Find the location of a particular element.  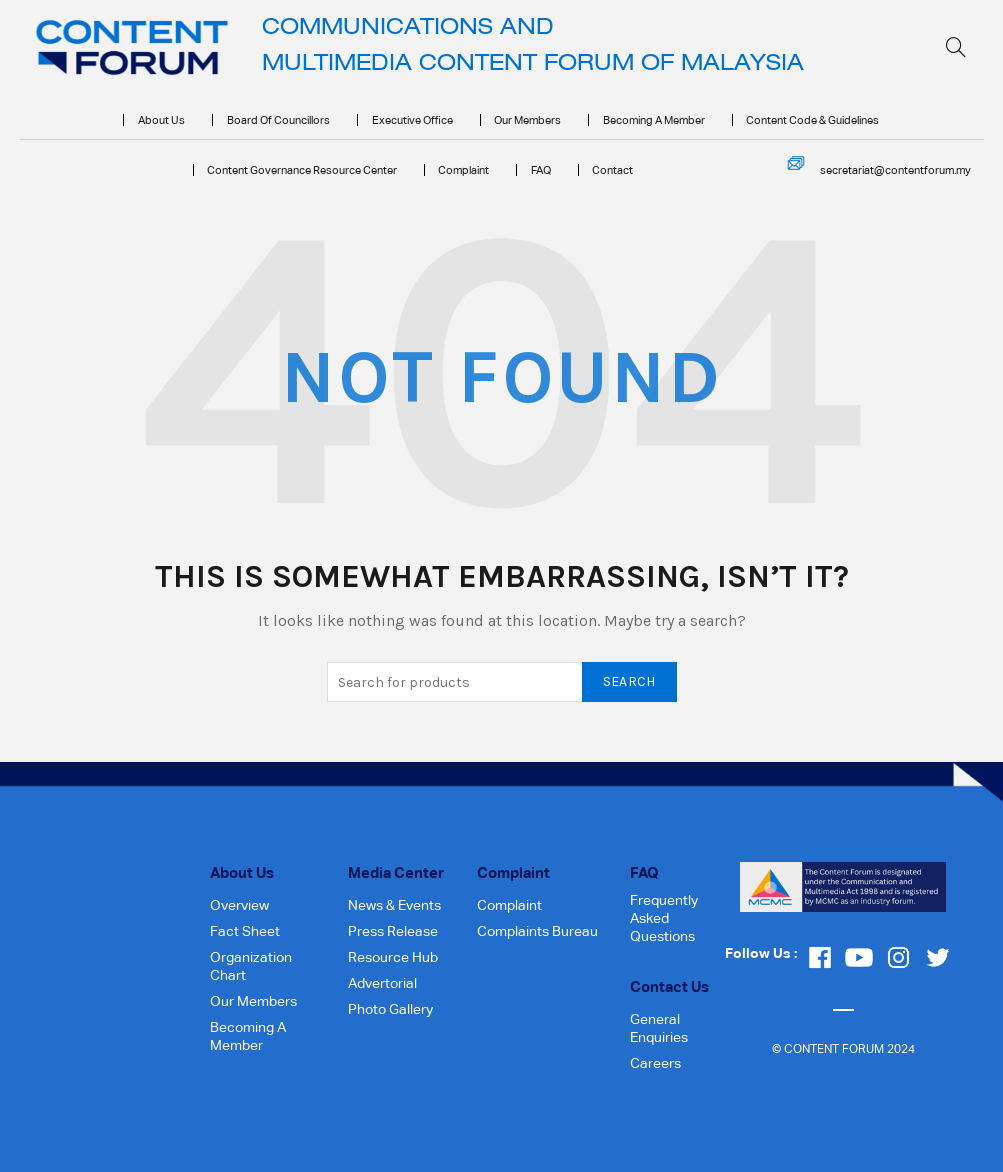

Photo Gallery is located at coordinates (390, 1009).